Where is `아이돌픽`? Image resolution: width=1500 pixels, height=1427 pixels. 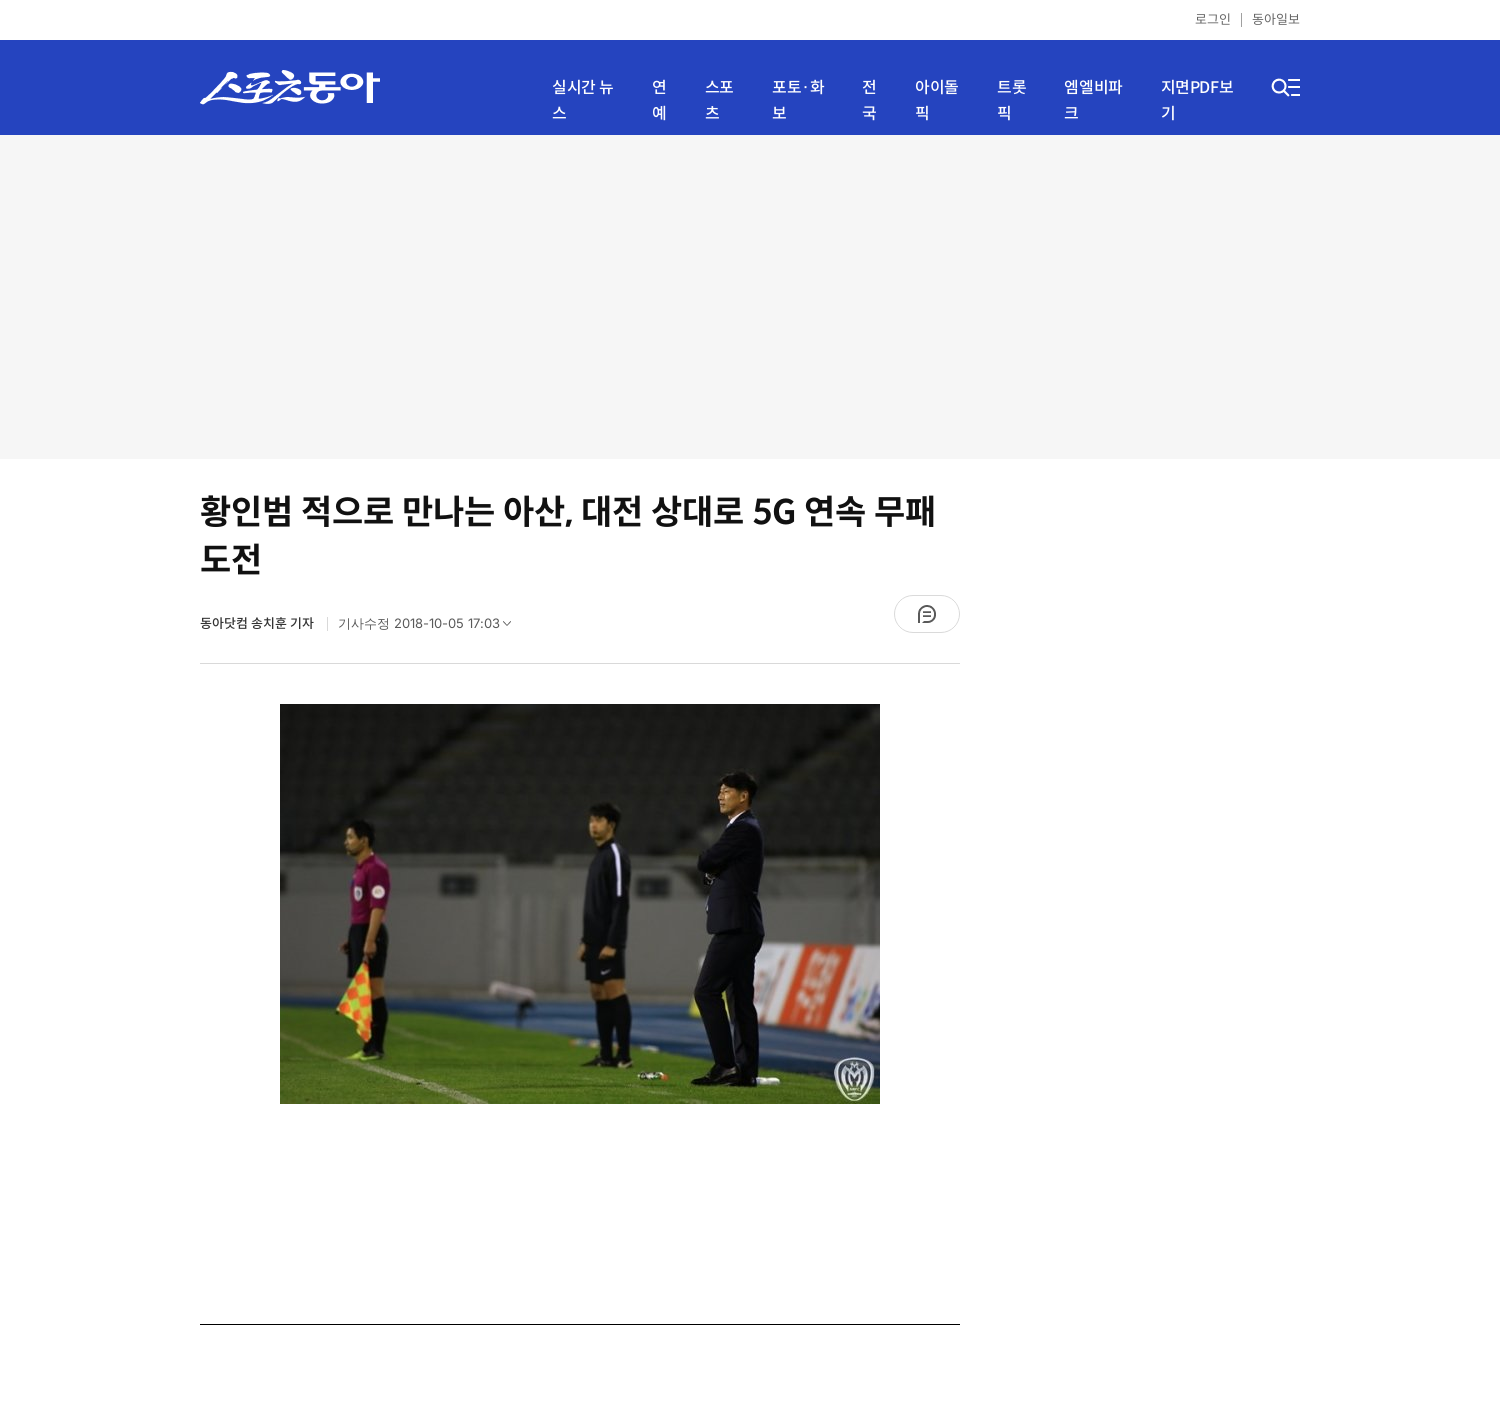
아이돌픽 is located at coordinates (937, 100).